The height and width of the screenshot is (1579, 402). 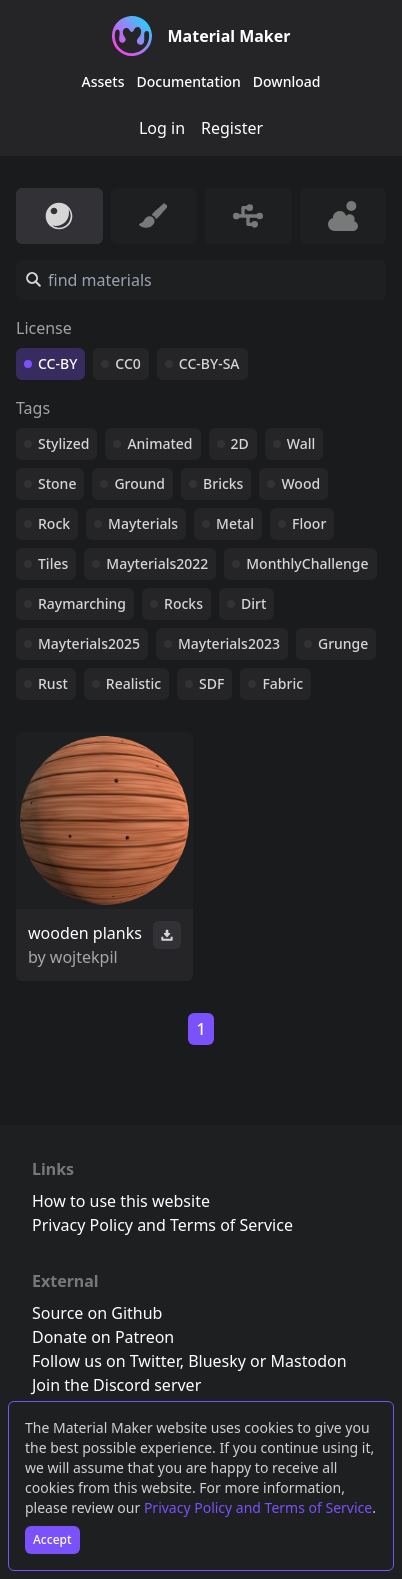 What do you see at coordinates (82, 603) in the screenshot?
I see `Raymarching` at bounding box center [82, 603].